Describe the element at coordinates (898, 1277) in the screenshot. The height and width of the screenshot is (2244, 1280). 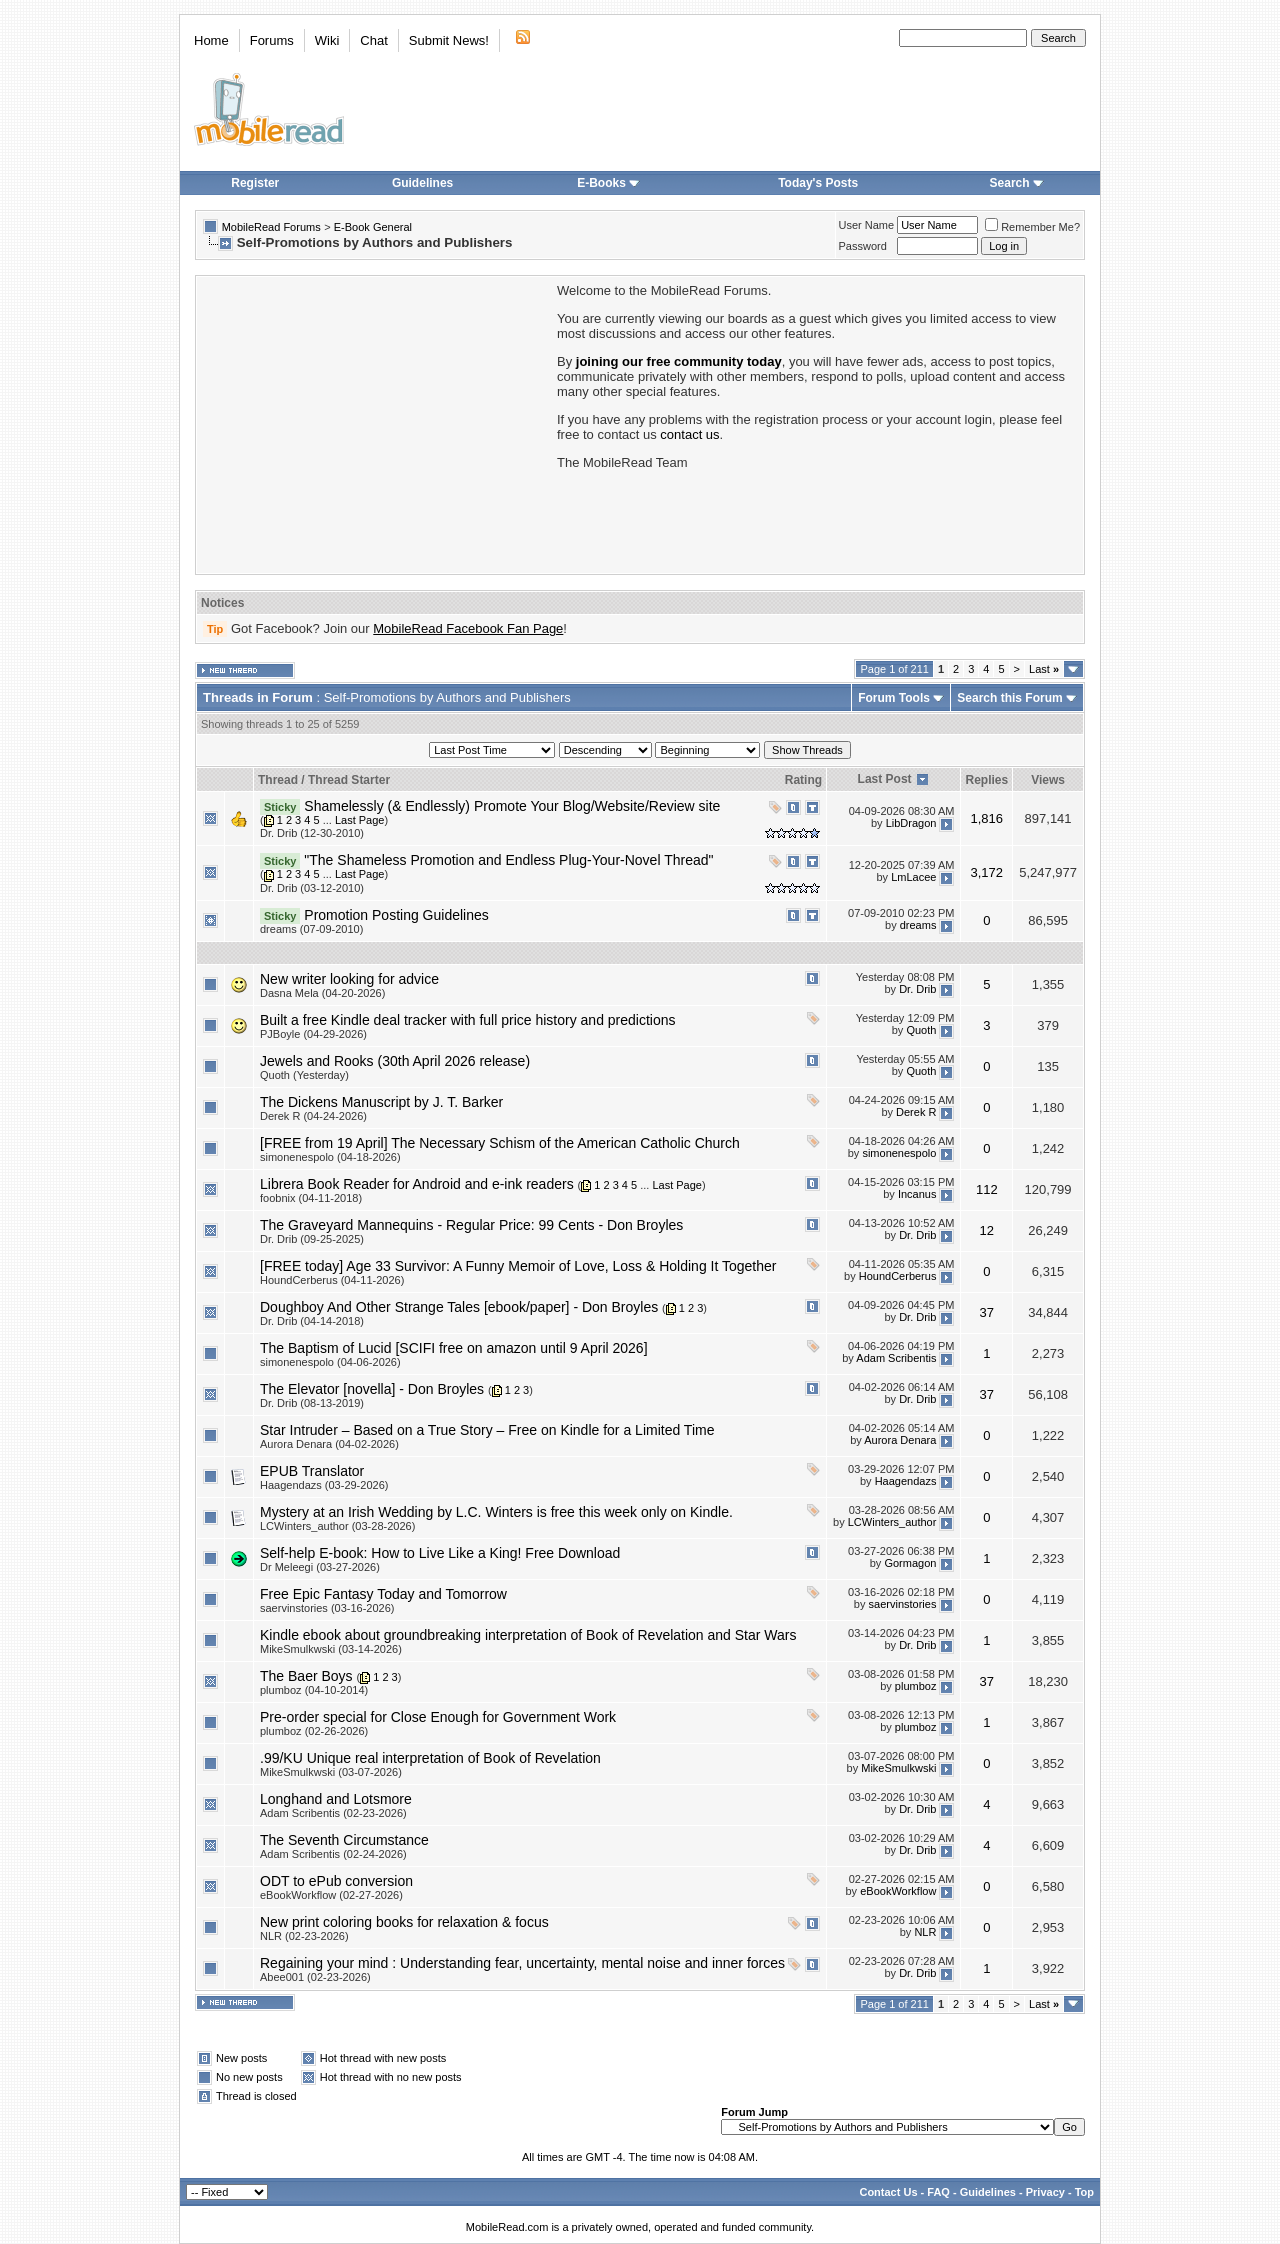
I see `HoundCerberus` at that location.